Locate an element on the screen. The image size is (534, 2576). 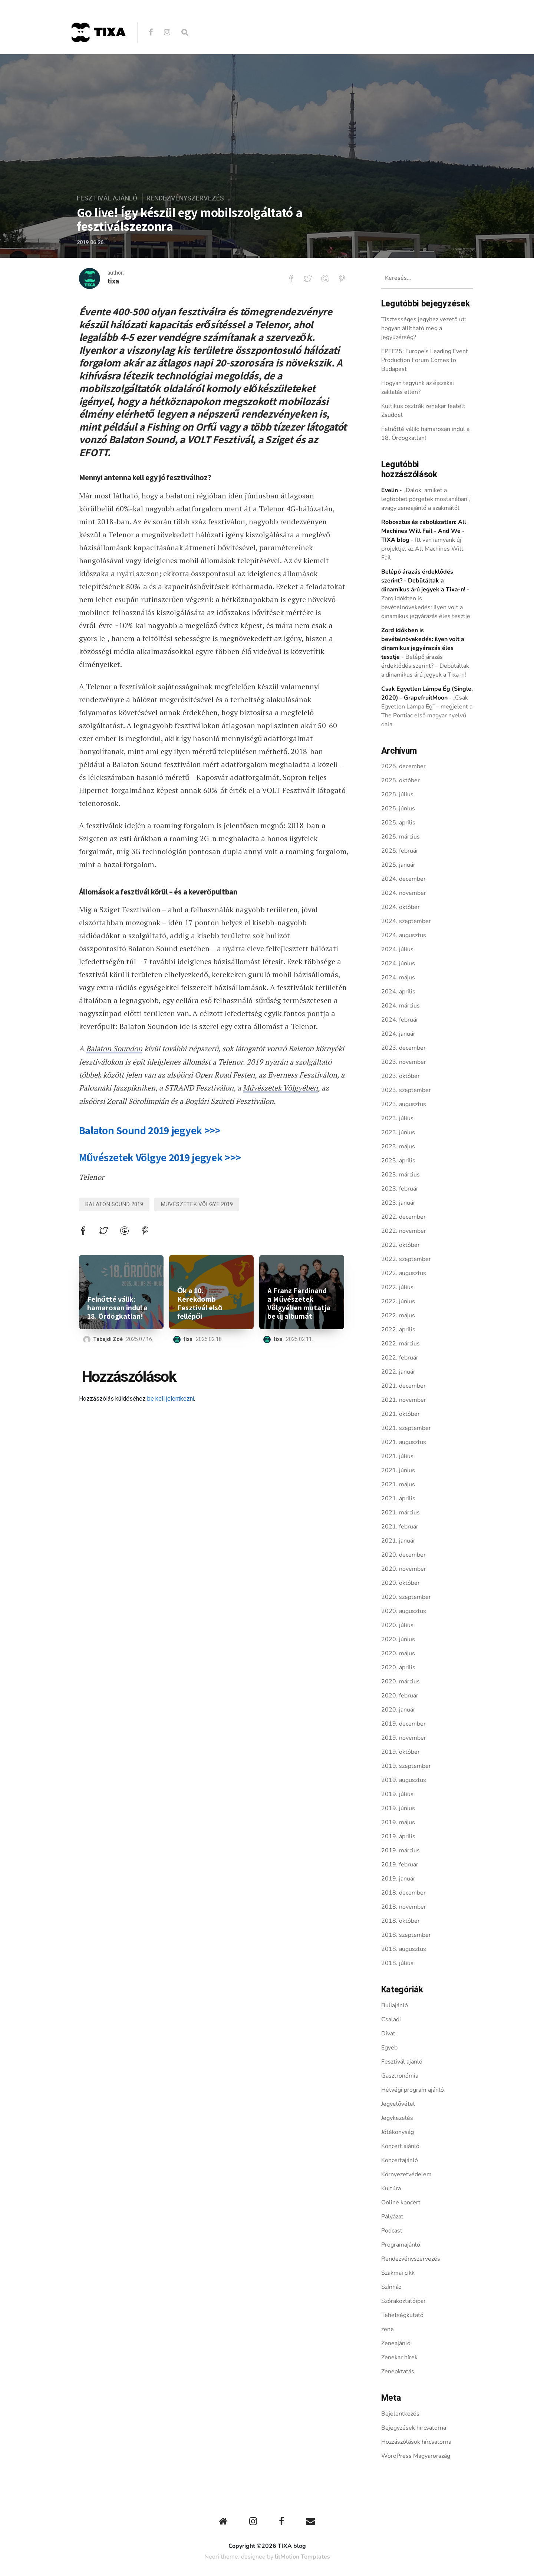
2019. szeptember is located at coordinates (406, 1766).